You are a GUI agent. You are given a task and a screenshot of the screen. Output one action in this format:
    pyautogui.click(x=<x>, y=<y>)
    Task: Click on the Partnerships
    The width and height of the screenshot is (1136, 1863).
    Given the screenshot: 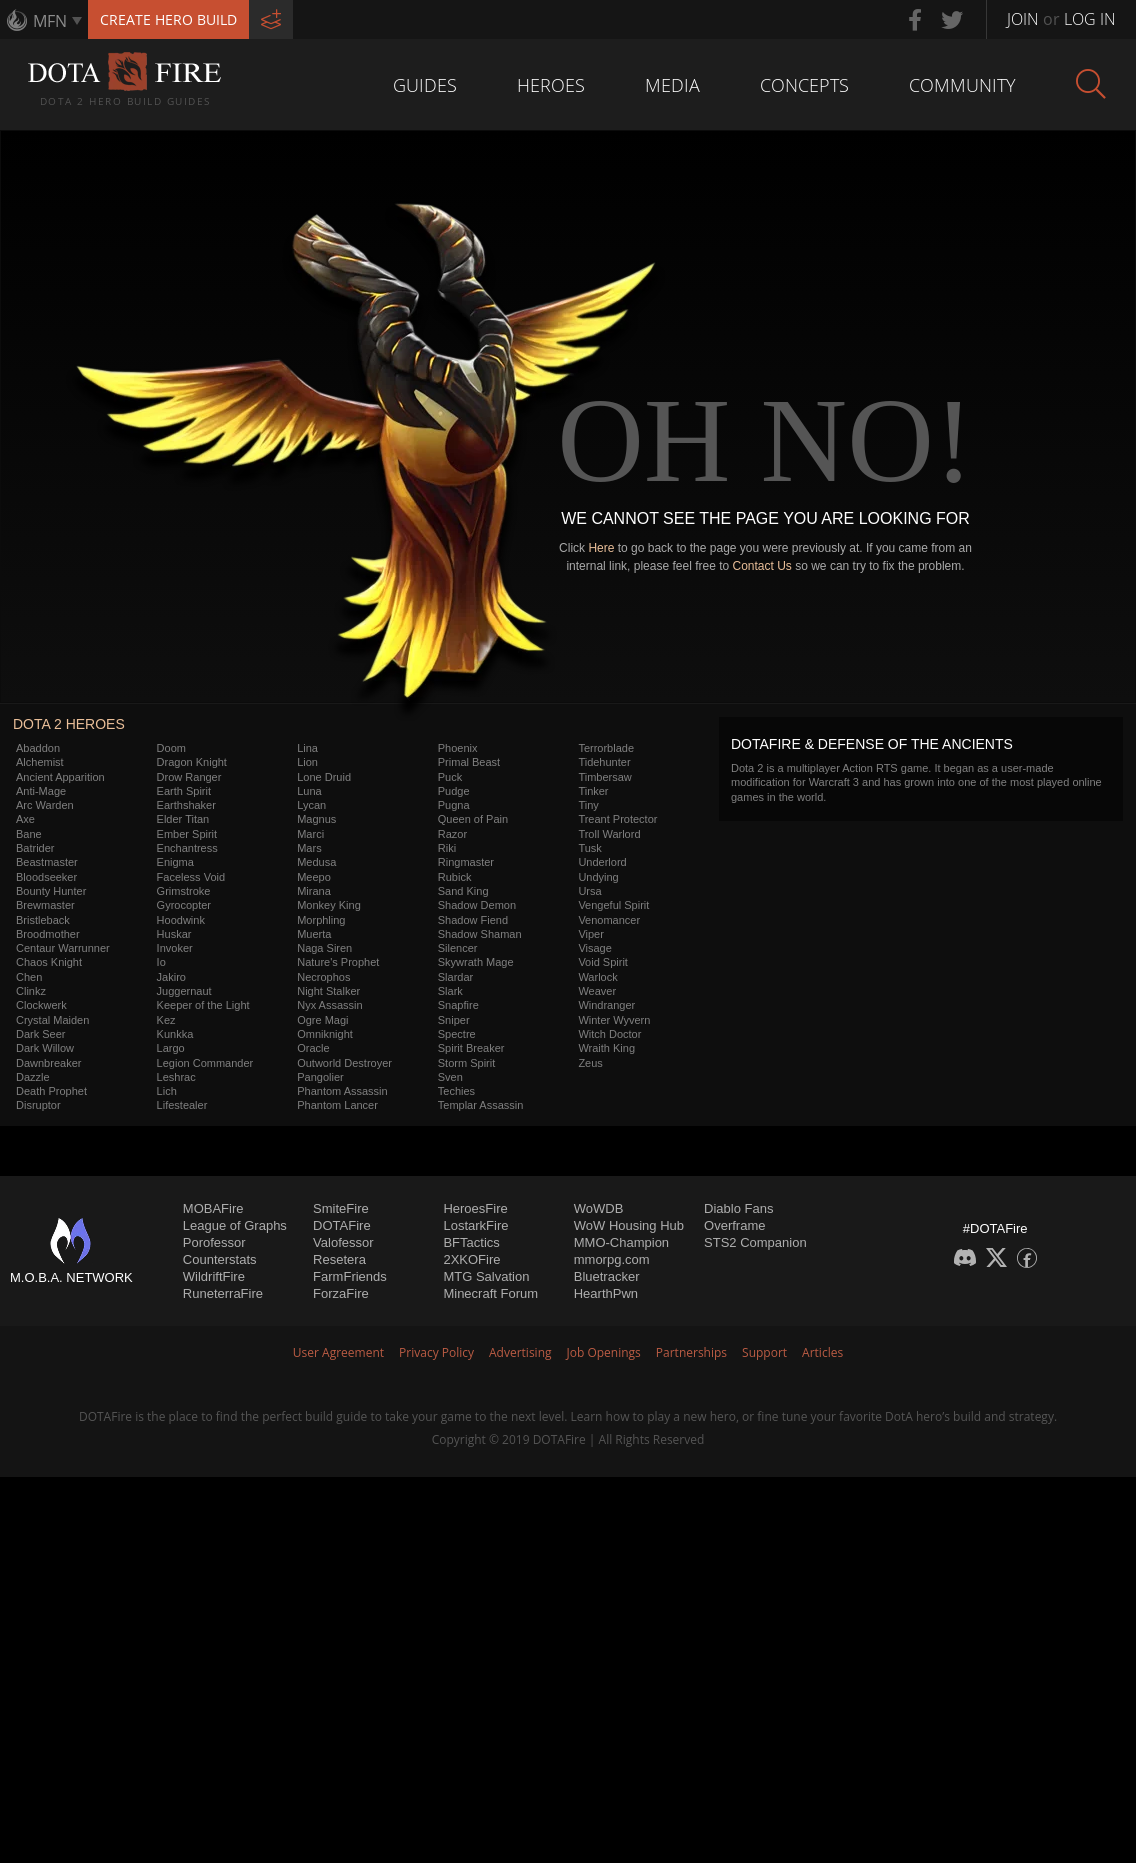 What is the action you would take?
    pyautogui.click(x=691, y=1352)
    